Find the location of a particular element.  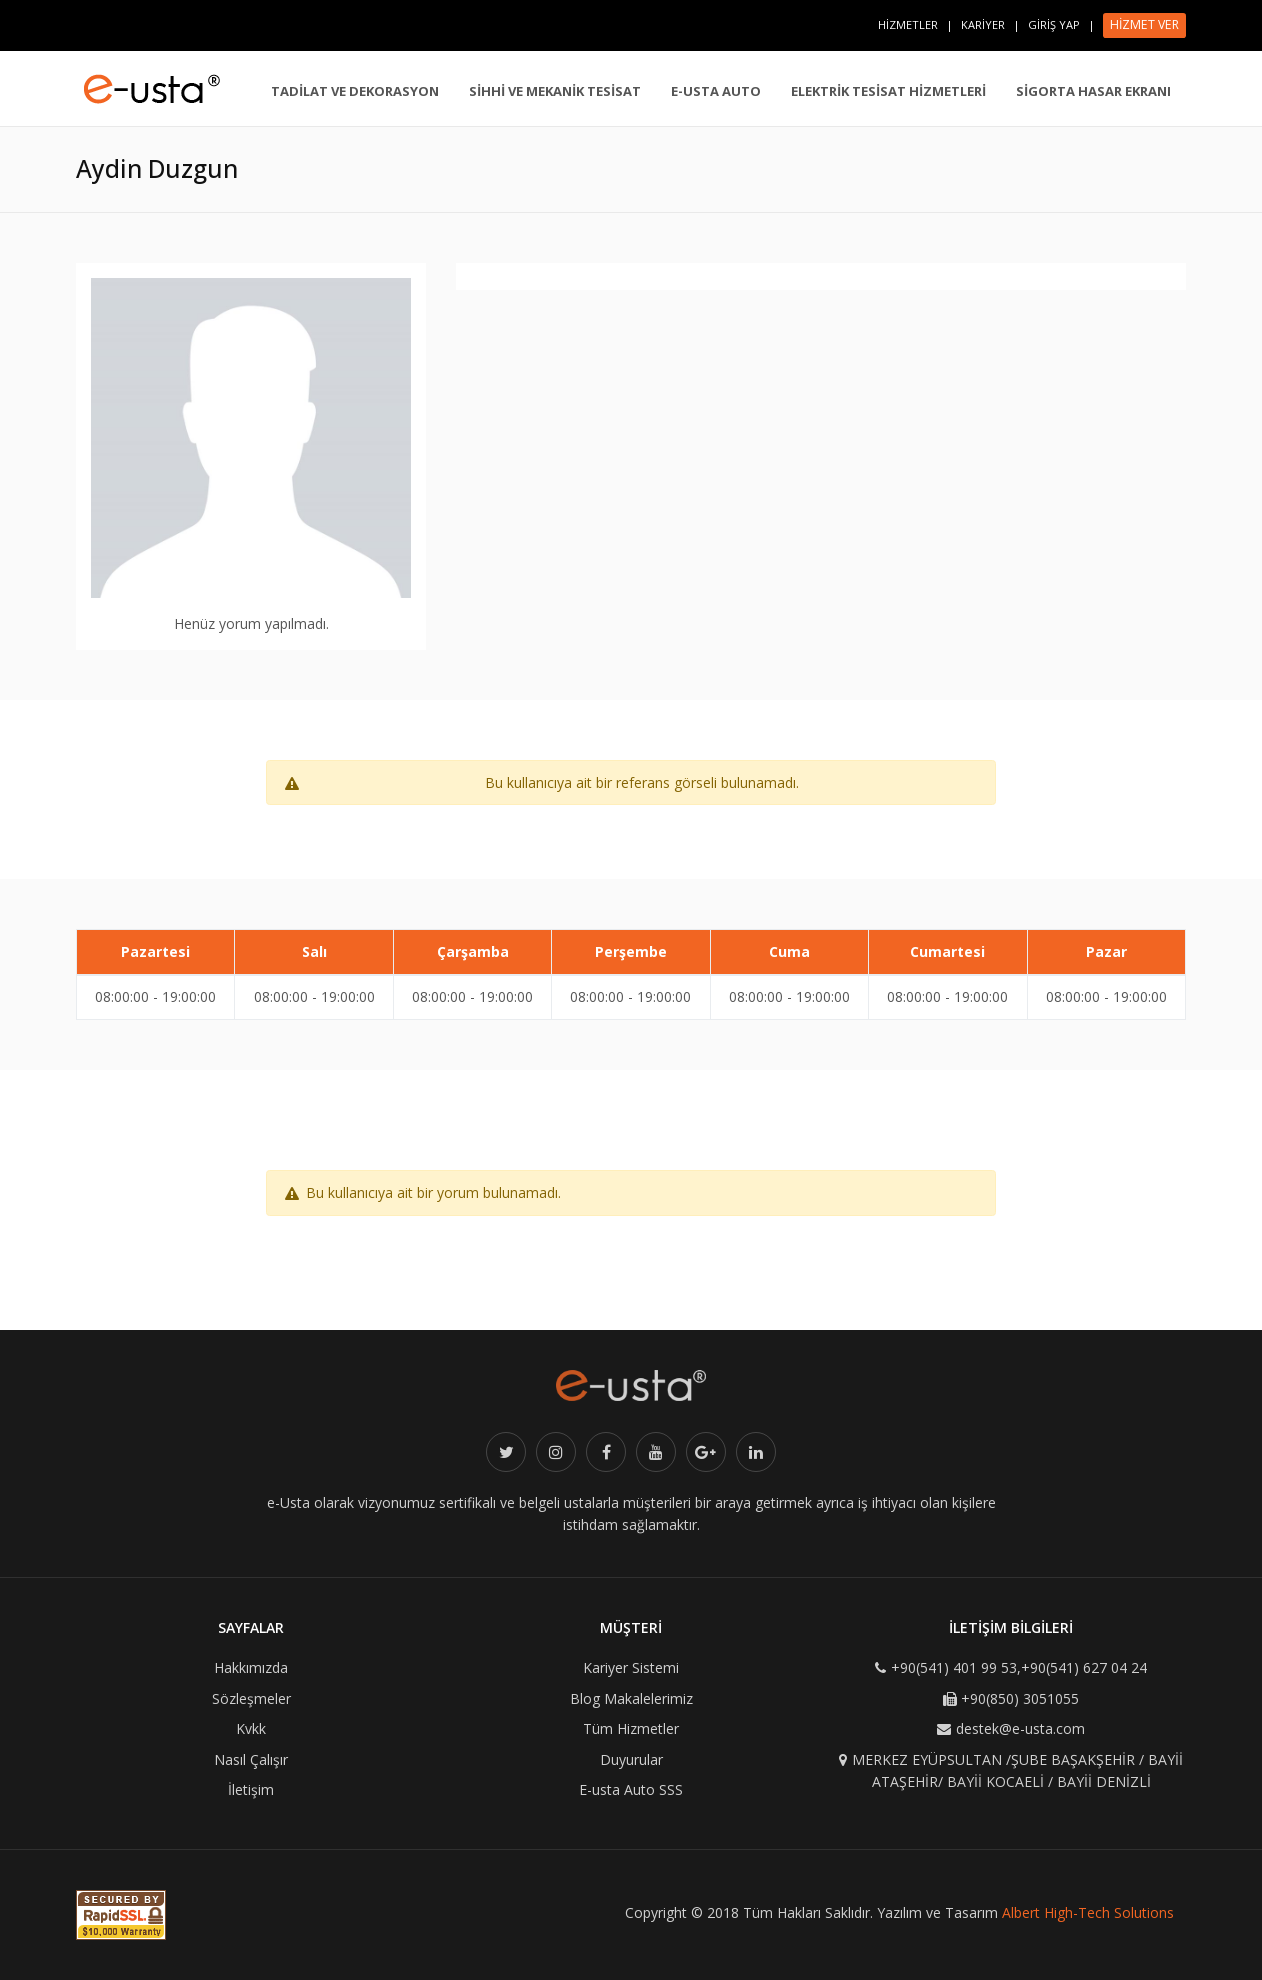

E-USTA AUTO is located at coordinates (716, 91).